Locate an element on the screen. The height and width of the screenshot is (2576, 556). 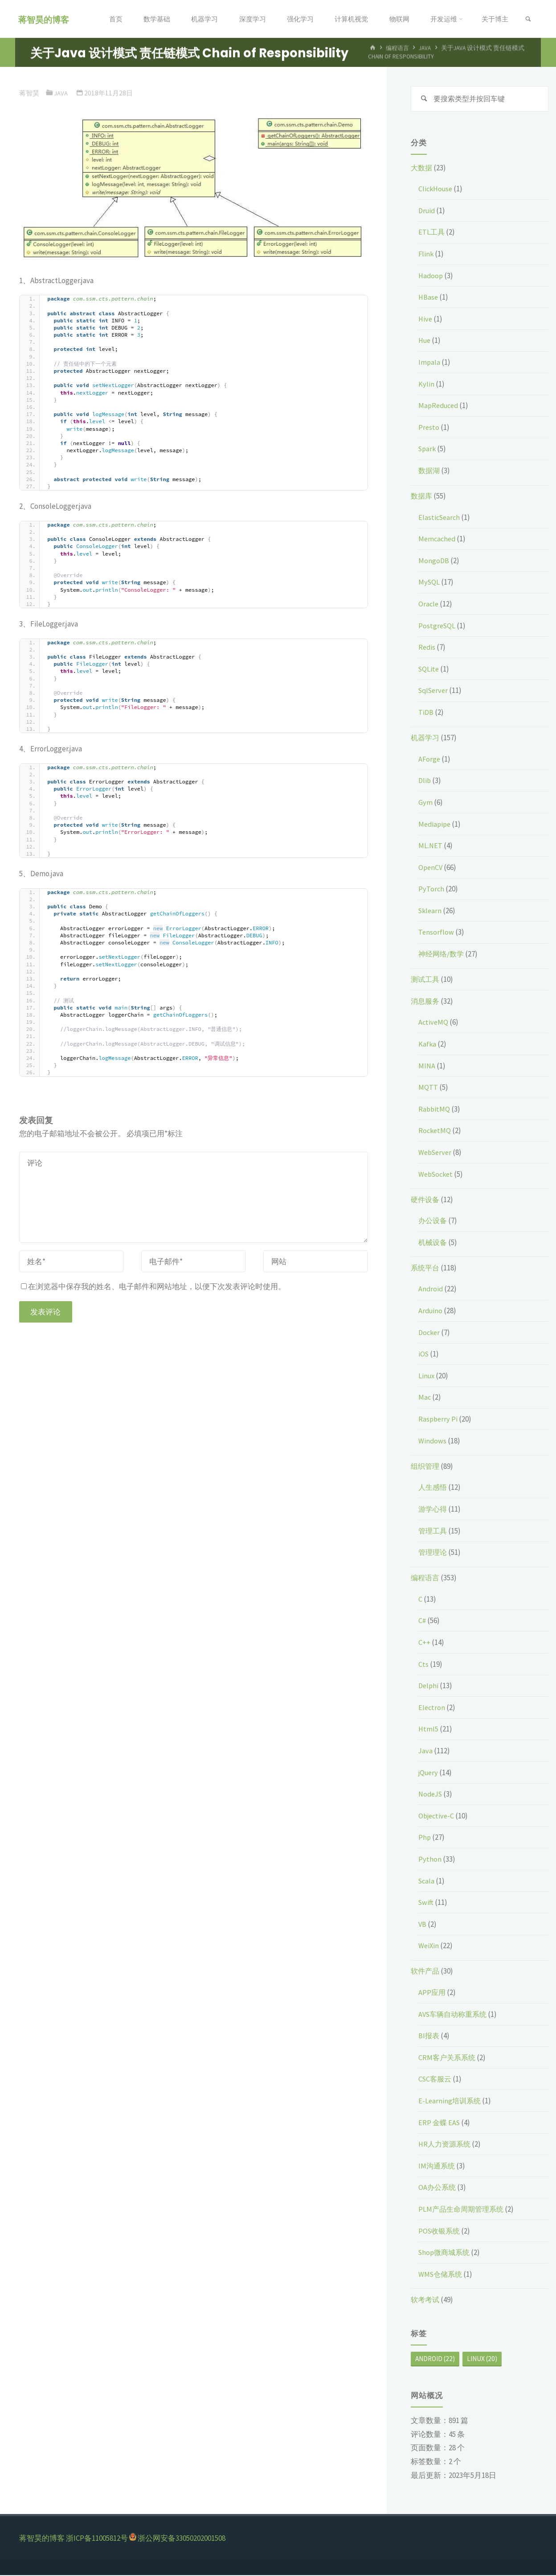
大数据 is located at coordinates (422, 168).